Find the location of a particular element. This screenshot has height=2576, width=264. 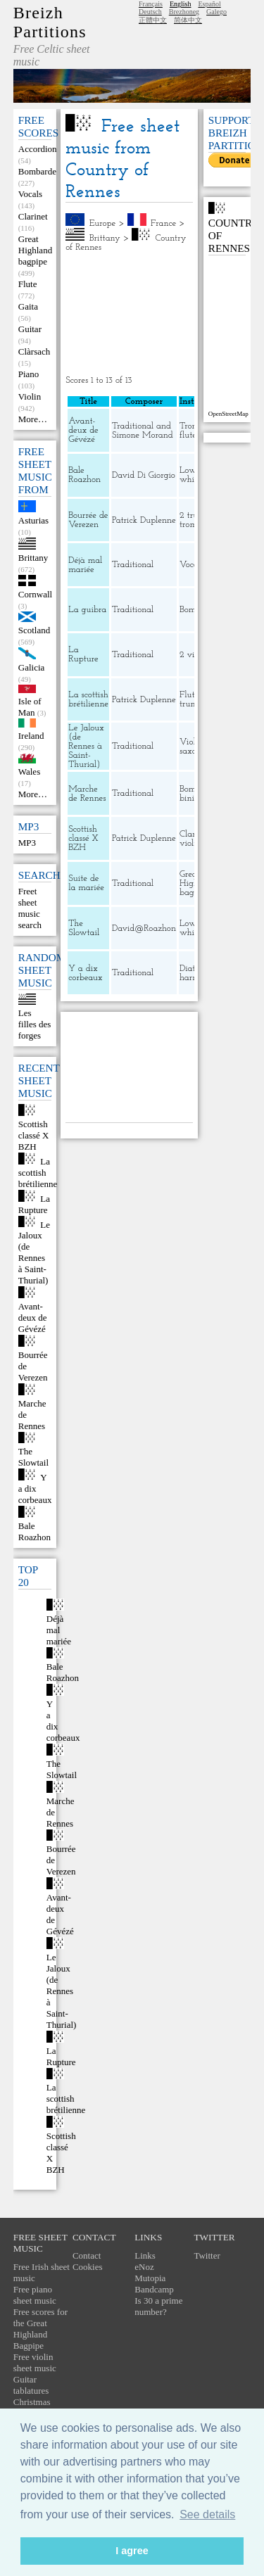

Flute is located at coordinates (27, 284).